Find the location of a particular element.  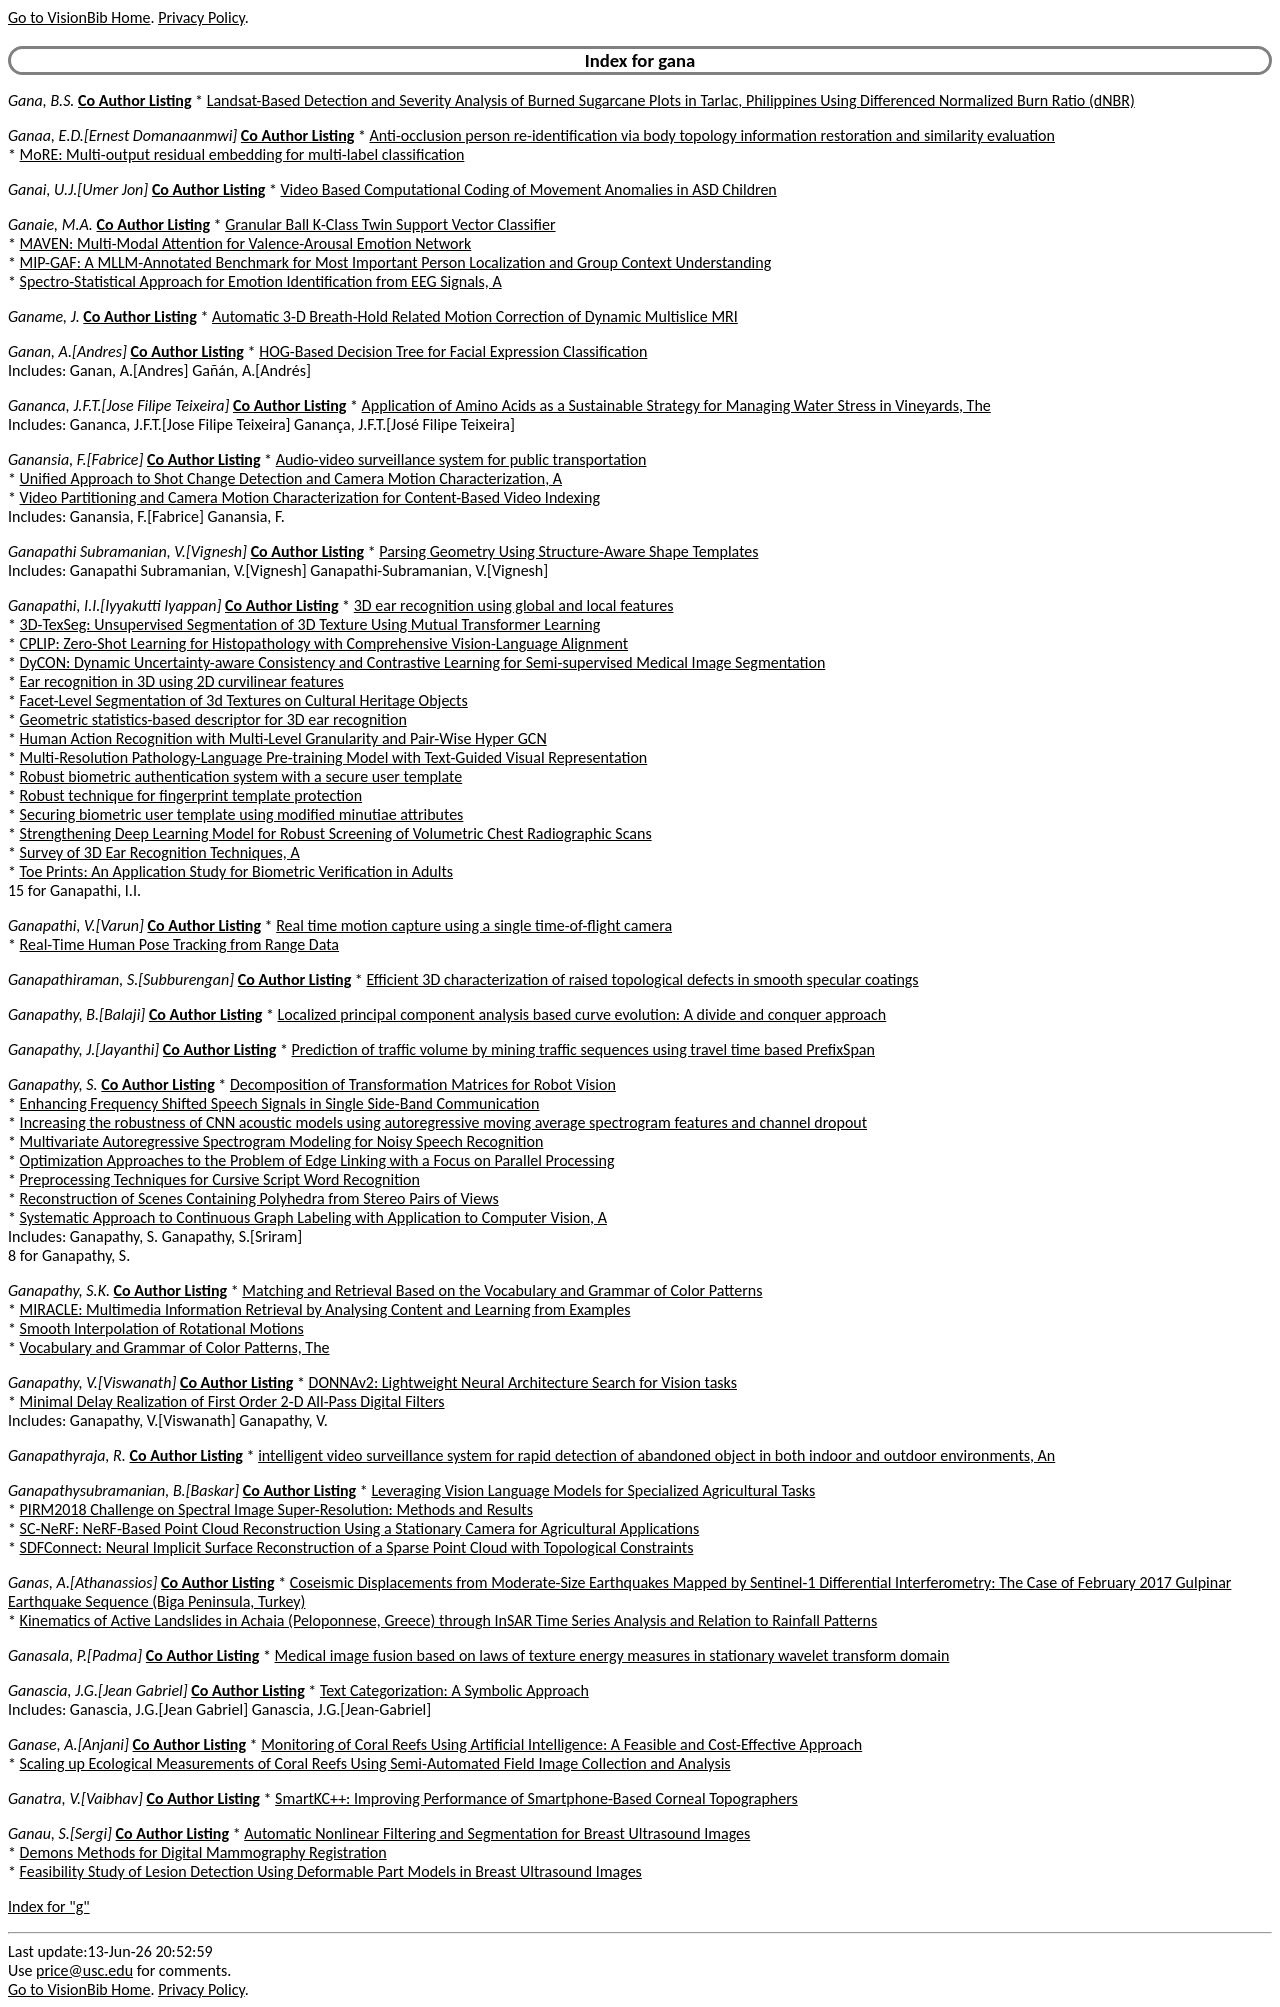

Application of Amino Acids as a Sustainable Strategy for Managing Water Stress in Vineyards, The is located at coordinates (676, 405).